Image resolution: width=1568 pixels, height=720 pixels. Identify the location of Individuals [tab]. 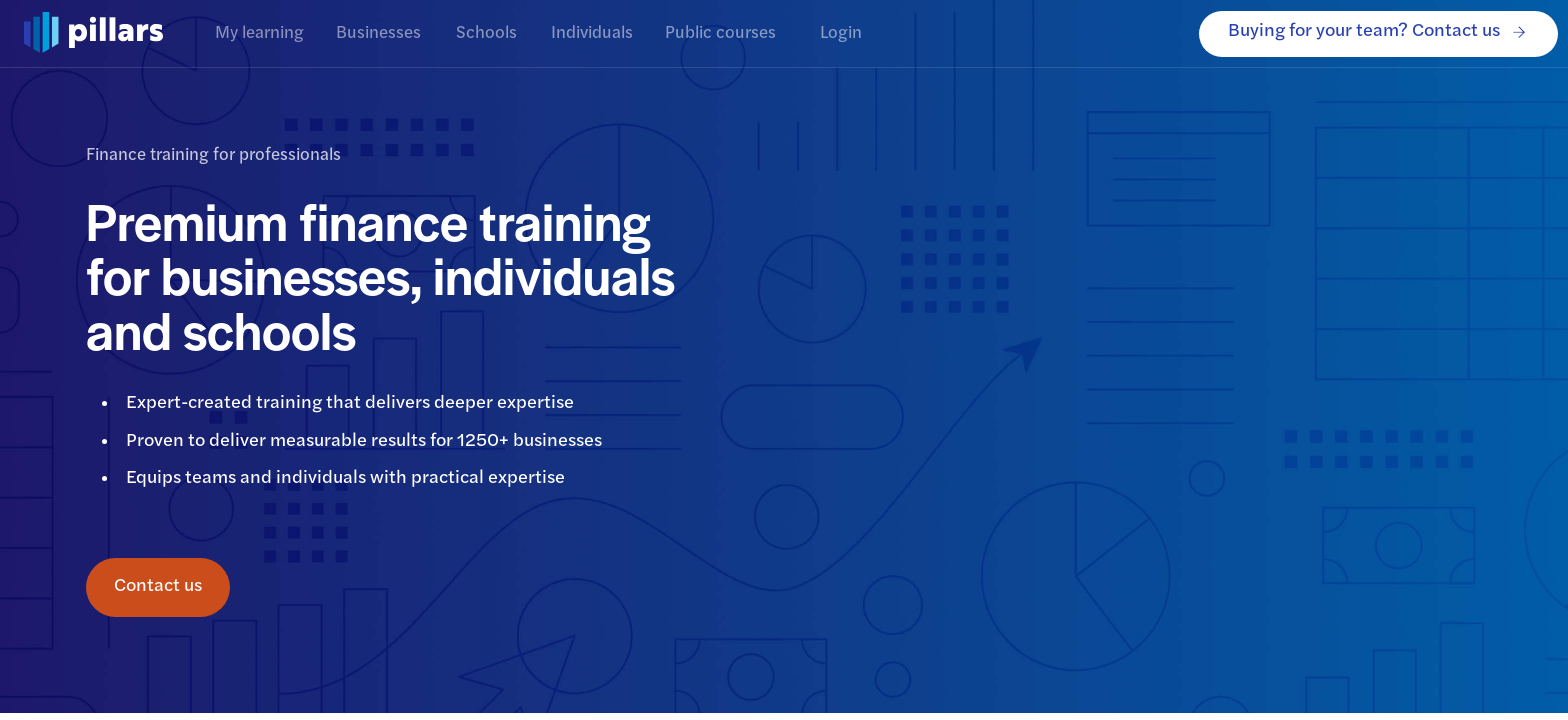
(592, 33).